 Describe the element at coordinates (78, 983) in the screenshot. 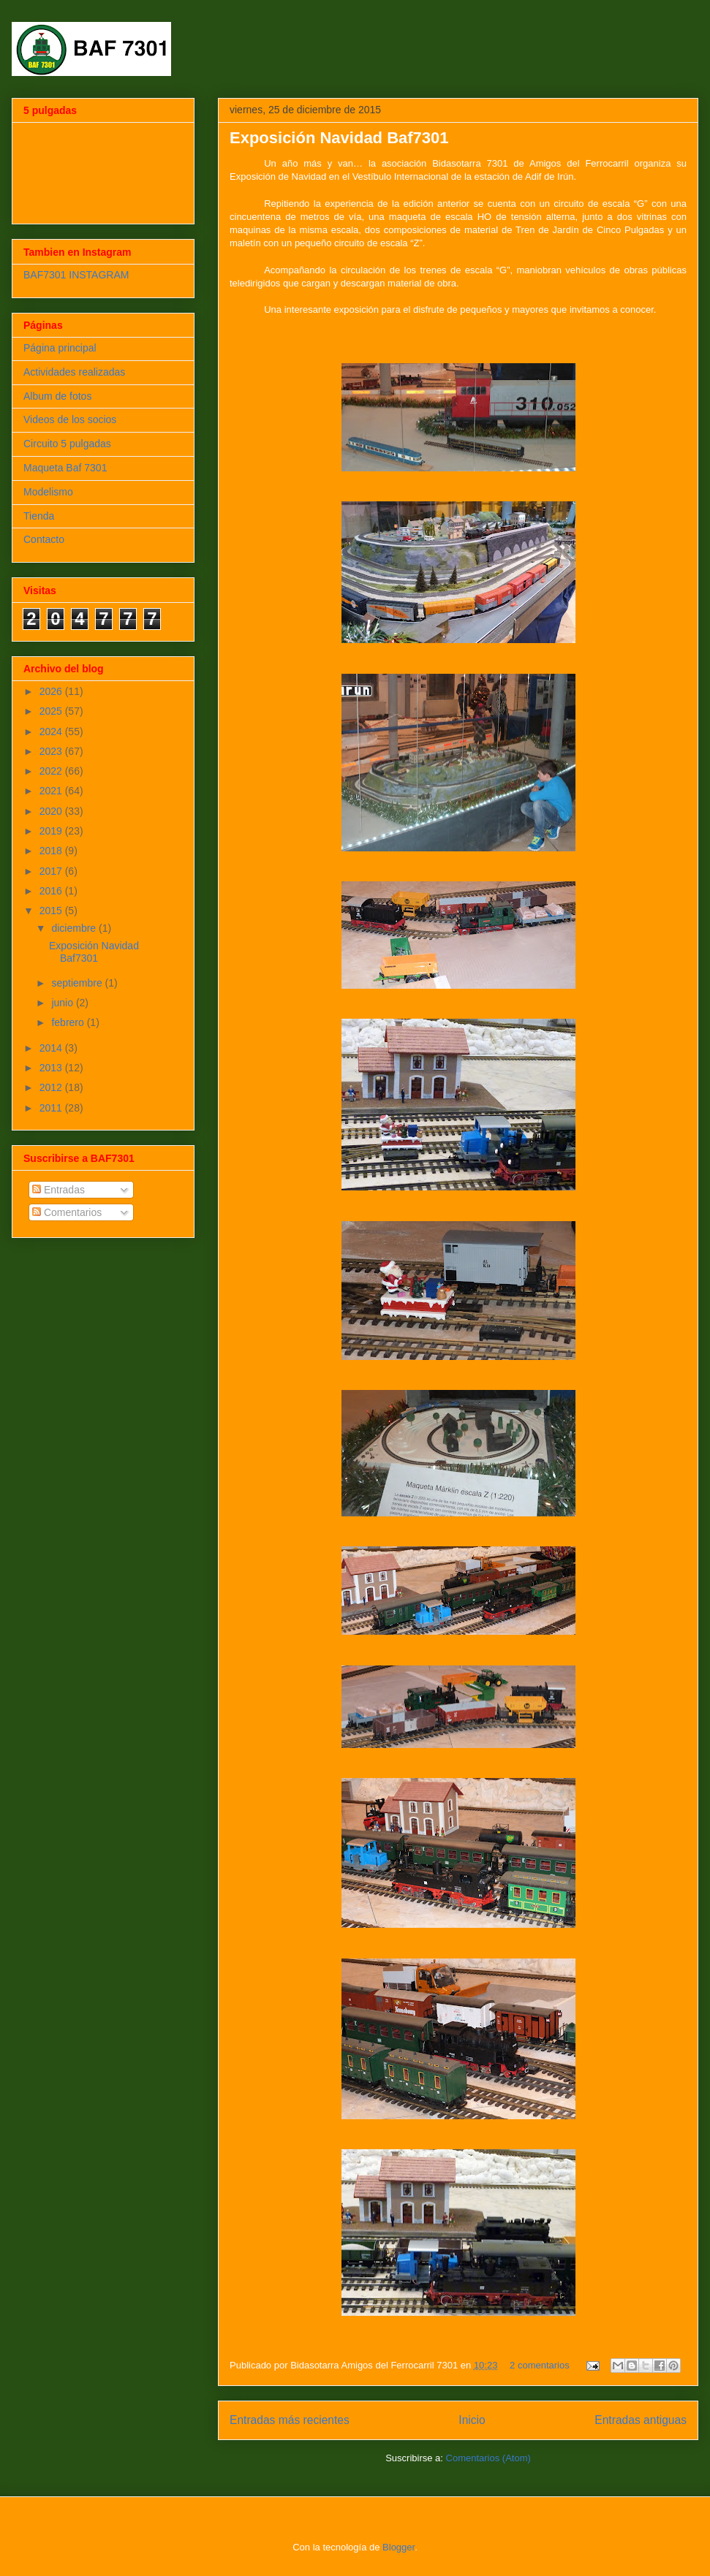

I see `septiembre` at that location.